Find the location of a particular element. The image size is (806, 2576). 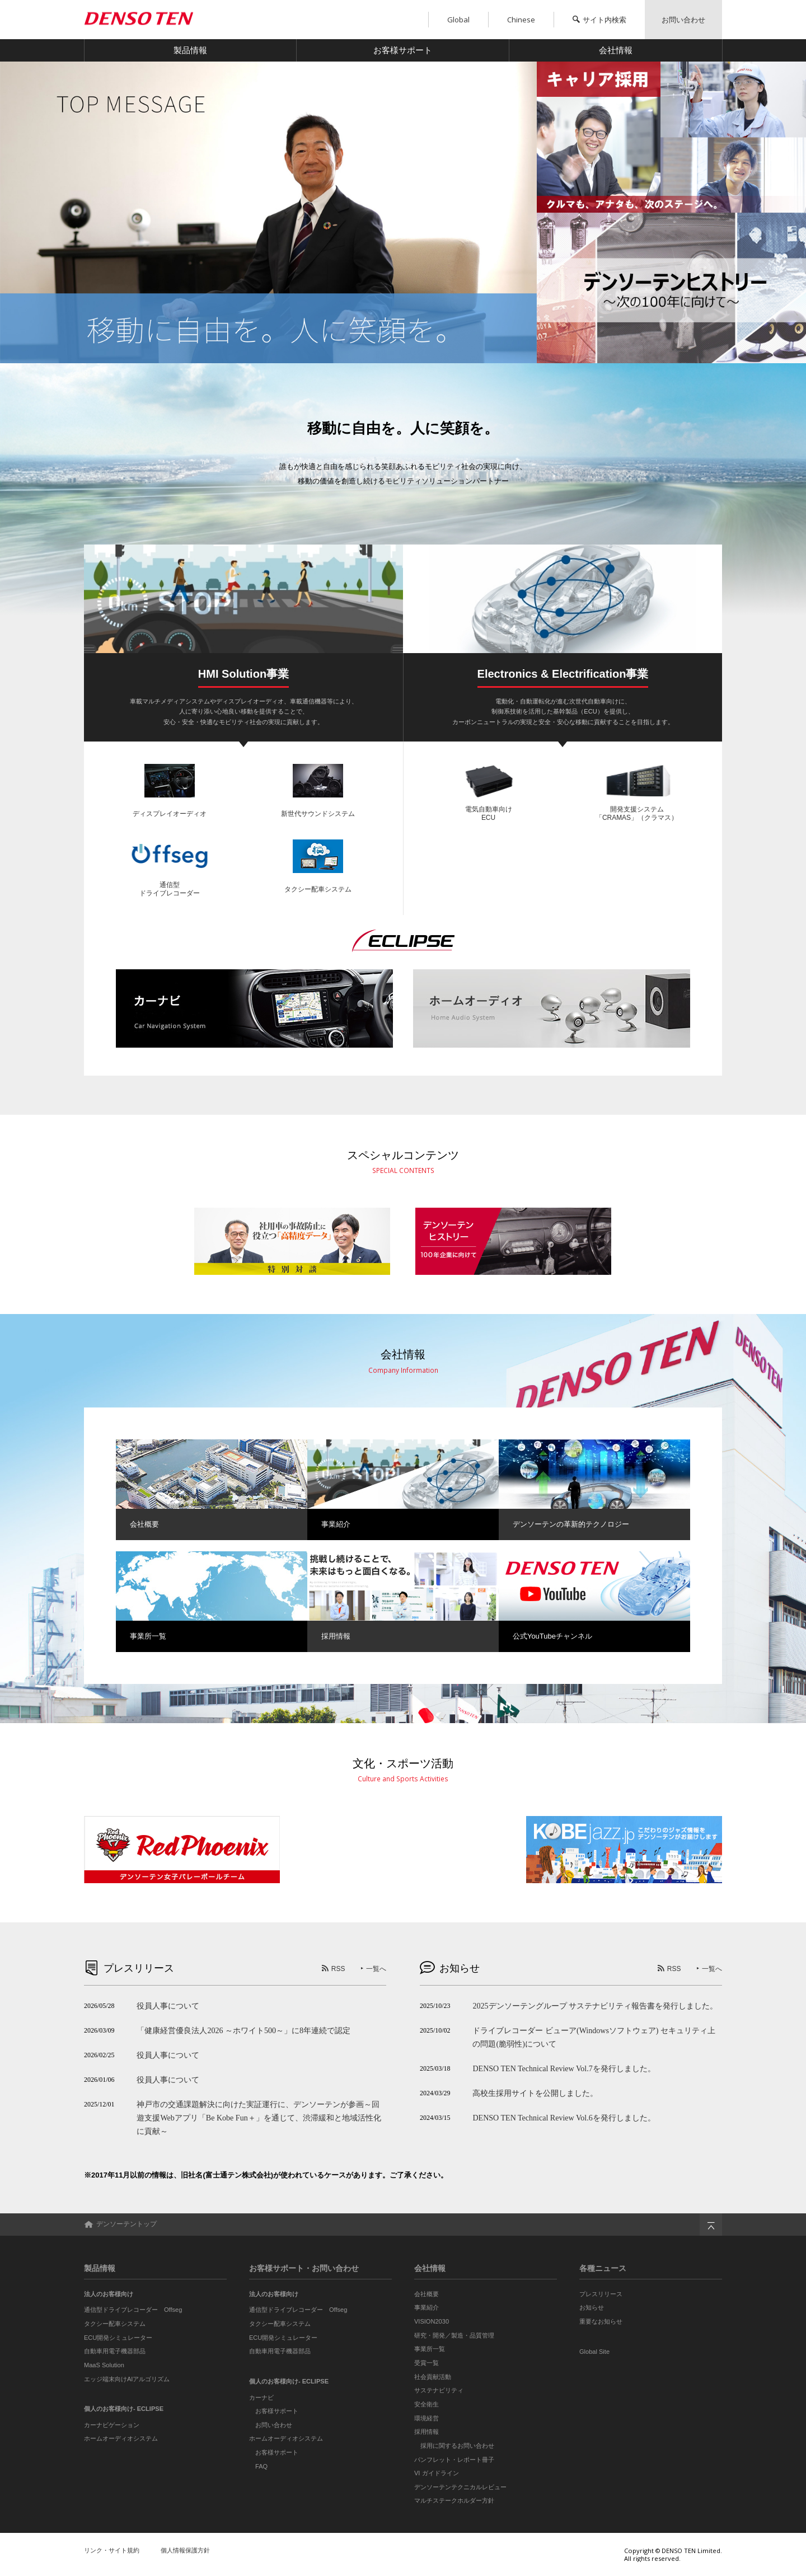

プレスリリース is located at coordinates (600, 2294).